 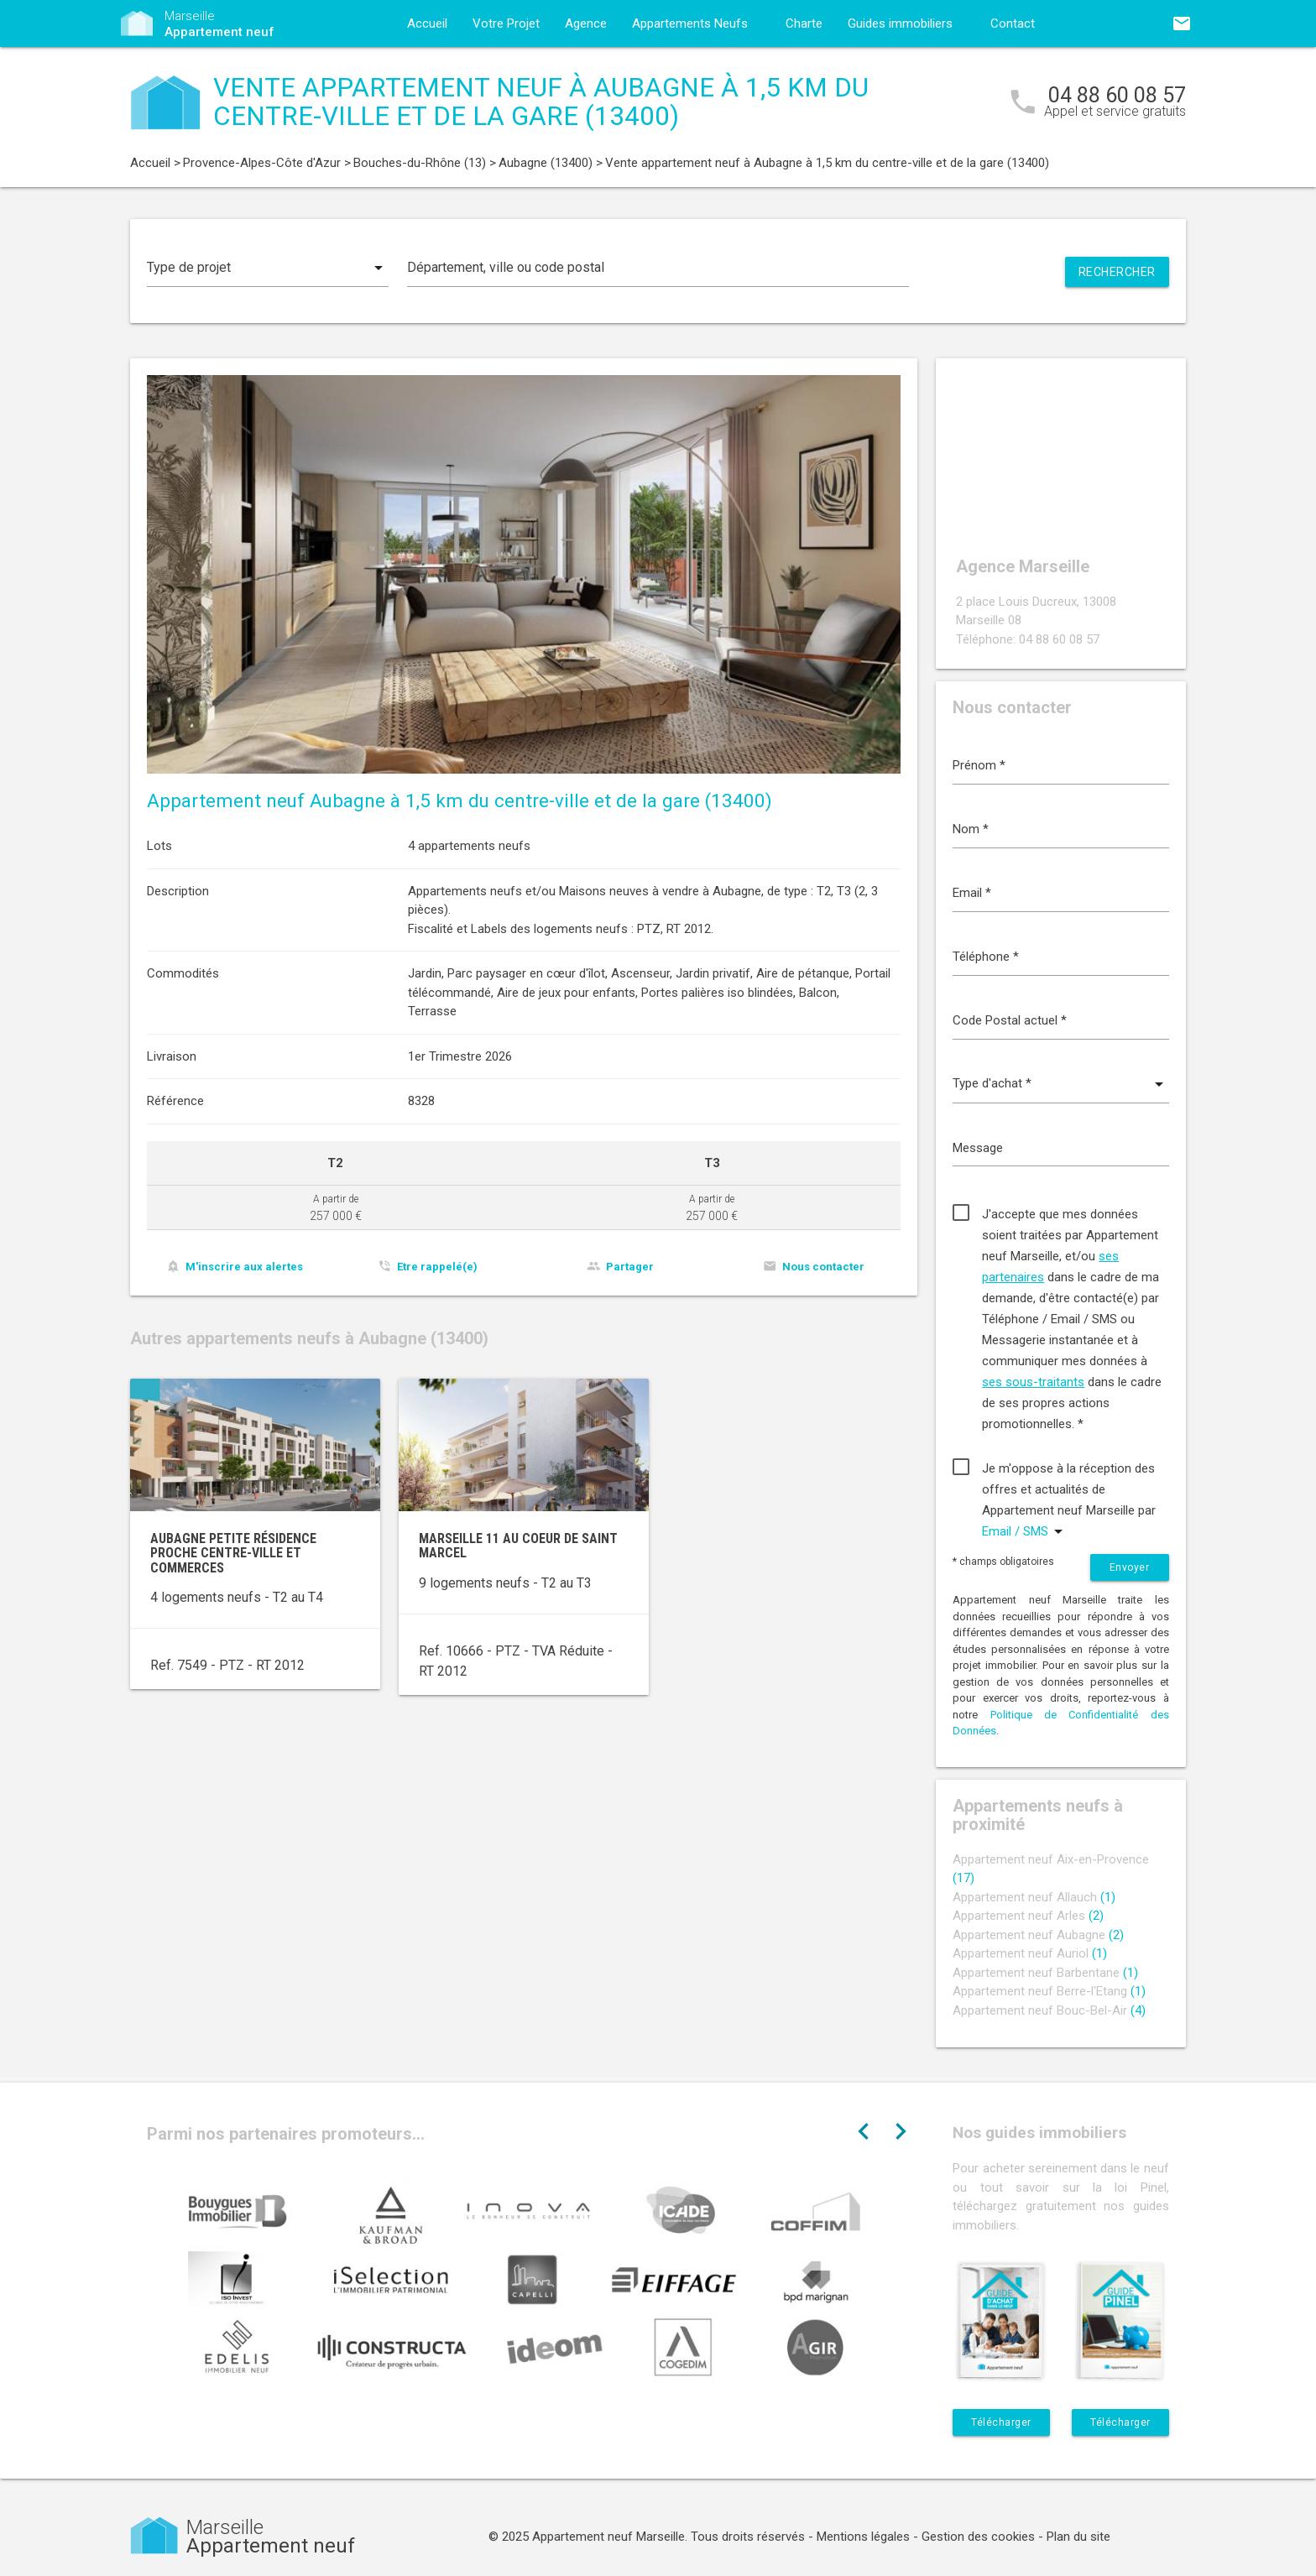 What do you see at coordinates (972, 892) in the screenshot?
I see `Email *` at bounding box center [972, 892].